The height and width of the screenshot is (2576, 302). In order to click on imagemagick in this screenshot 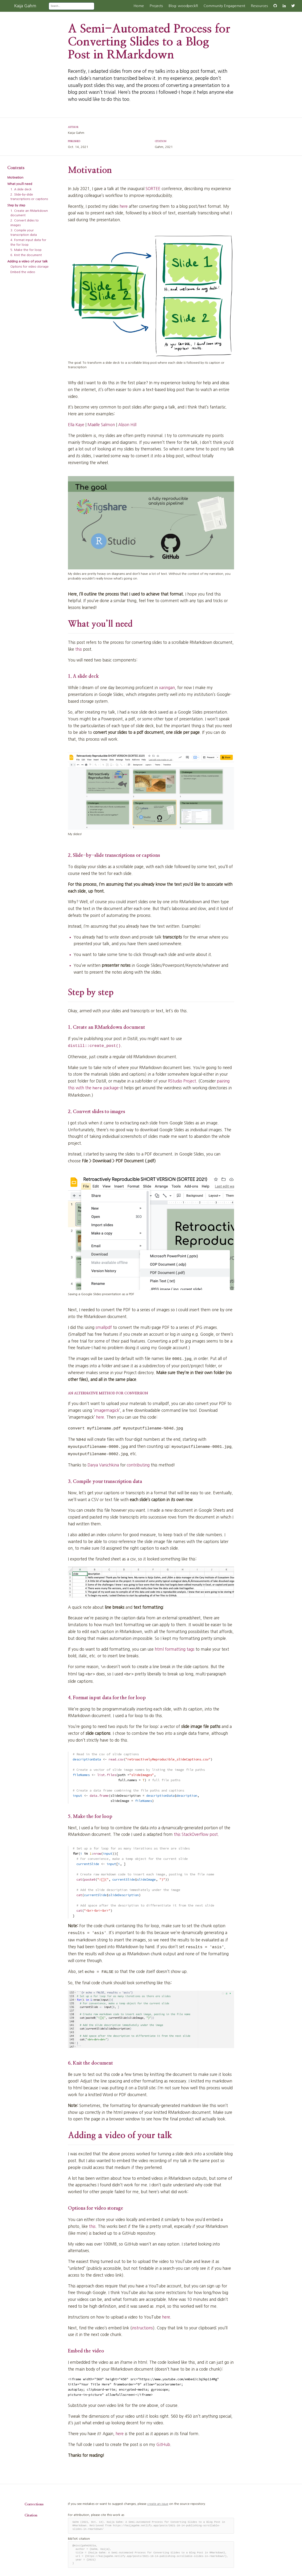, I will do `click(106, 1409)`.